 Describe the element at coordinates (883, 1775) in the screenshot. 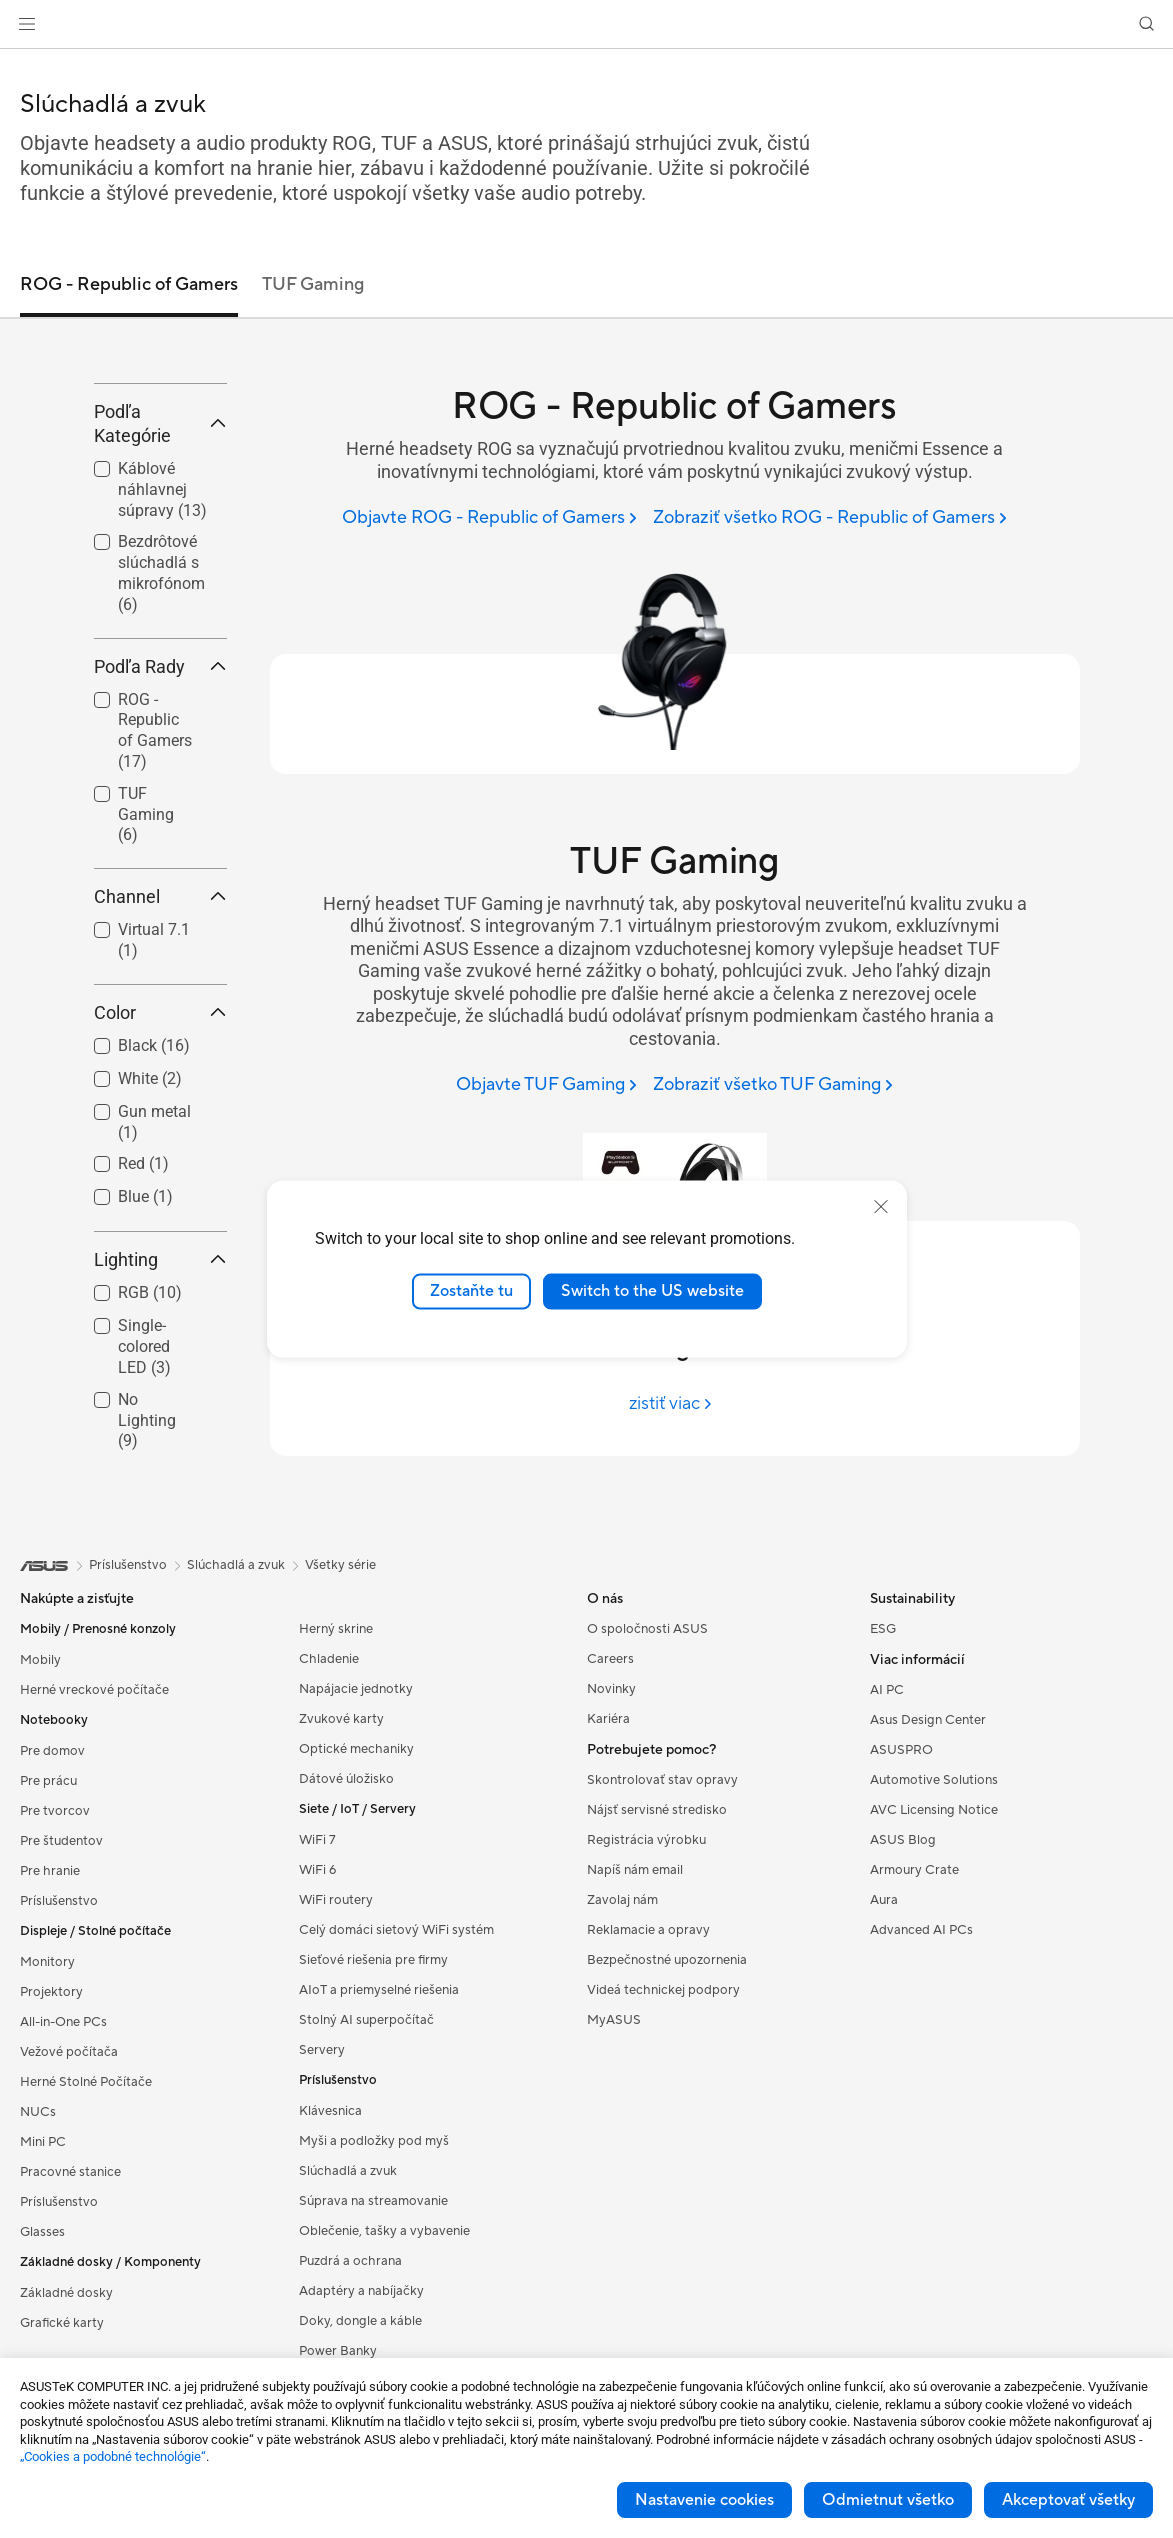

I see `ESG` at that location.